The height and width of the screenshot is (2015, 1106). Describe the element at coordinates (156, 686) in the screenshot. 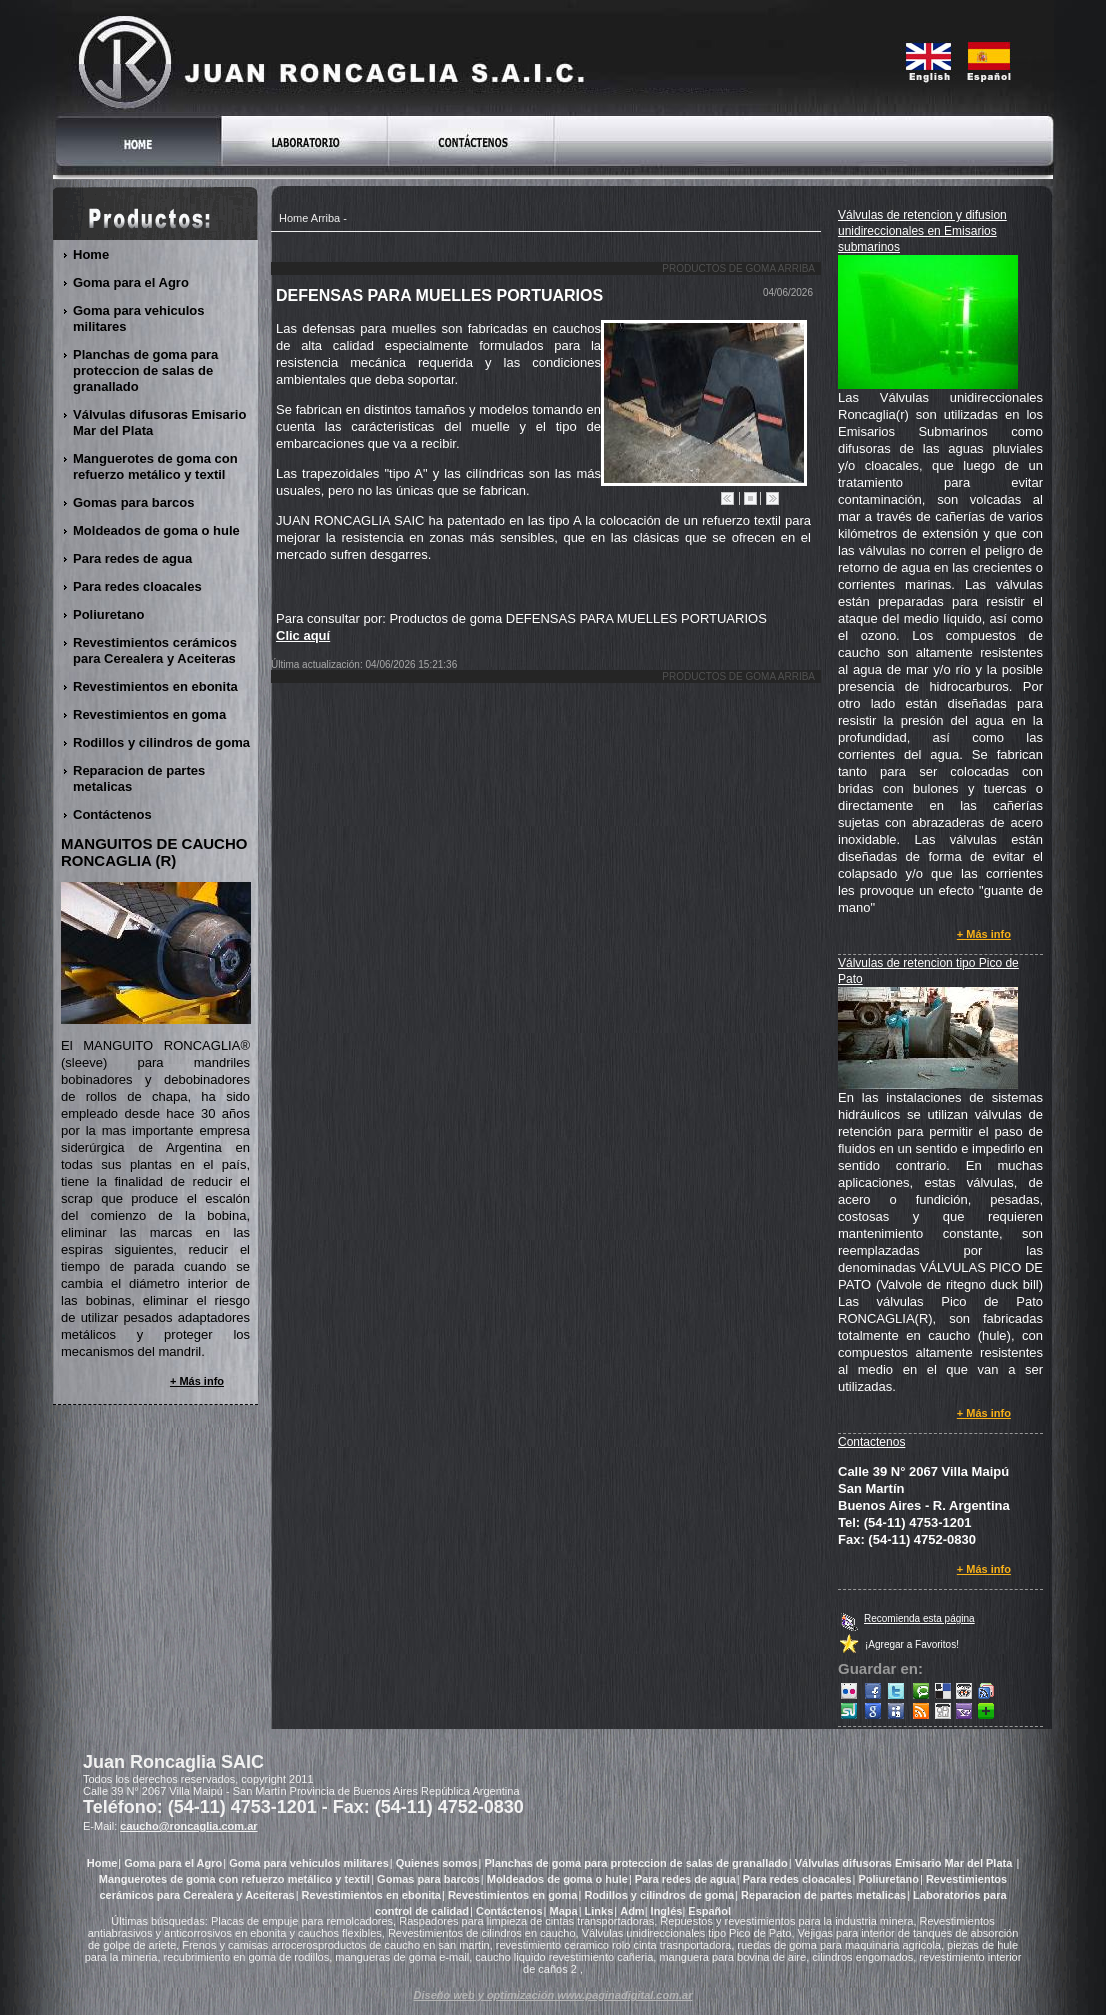

I see `Revestimientos en ebonita` at that location.